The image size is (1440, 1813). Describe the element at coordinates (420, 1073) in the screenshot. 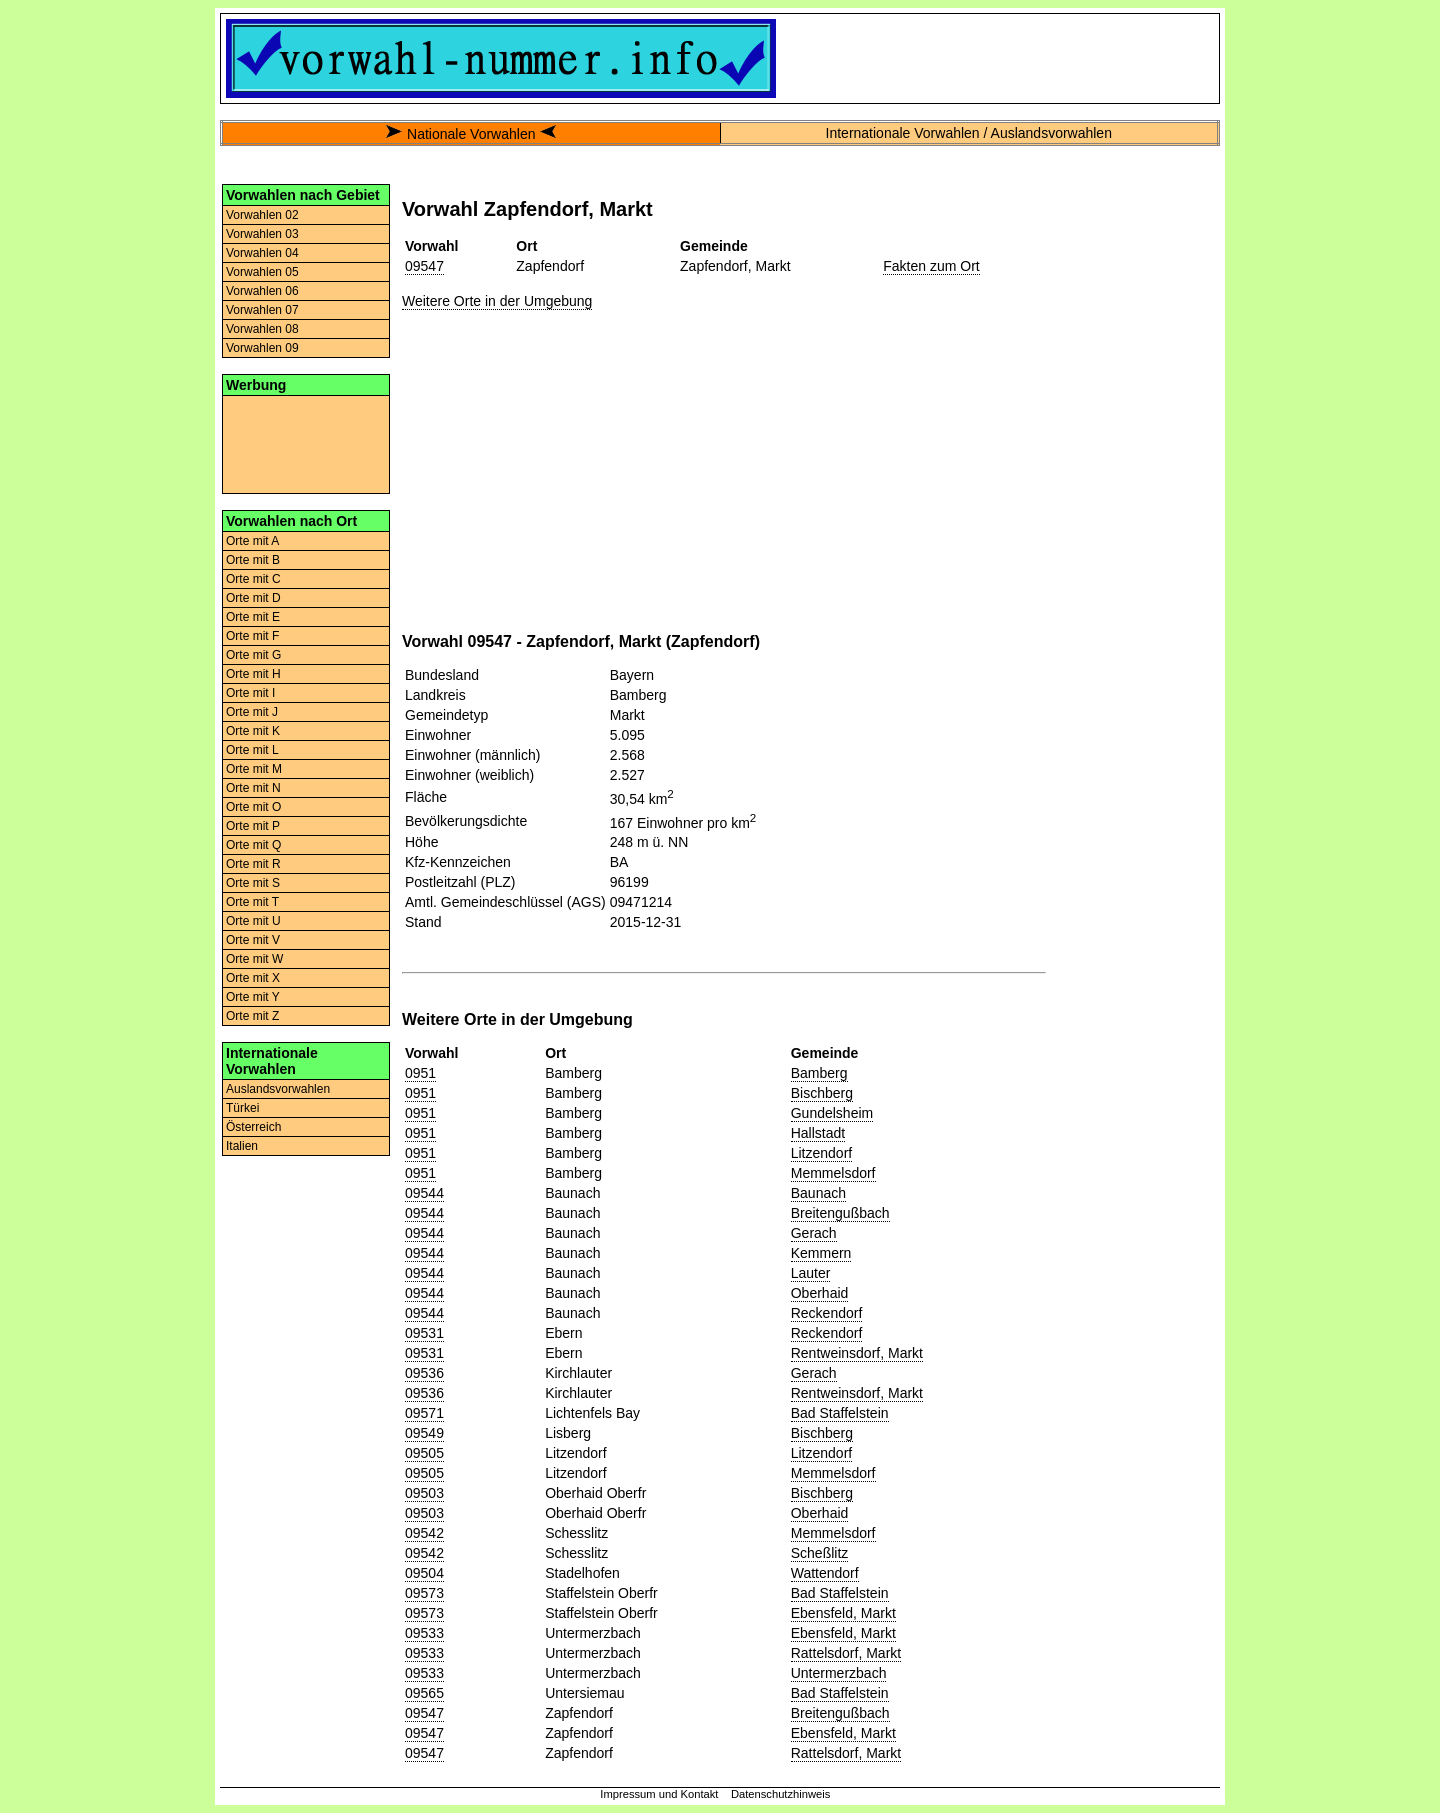

I see `0951` at that location.